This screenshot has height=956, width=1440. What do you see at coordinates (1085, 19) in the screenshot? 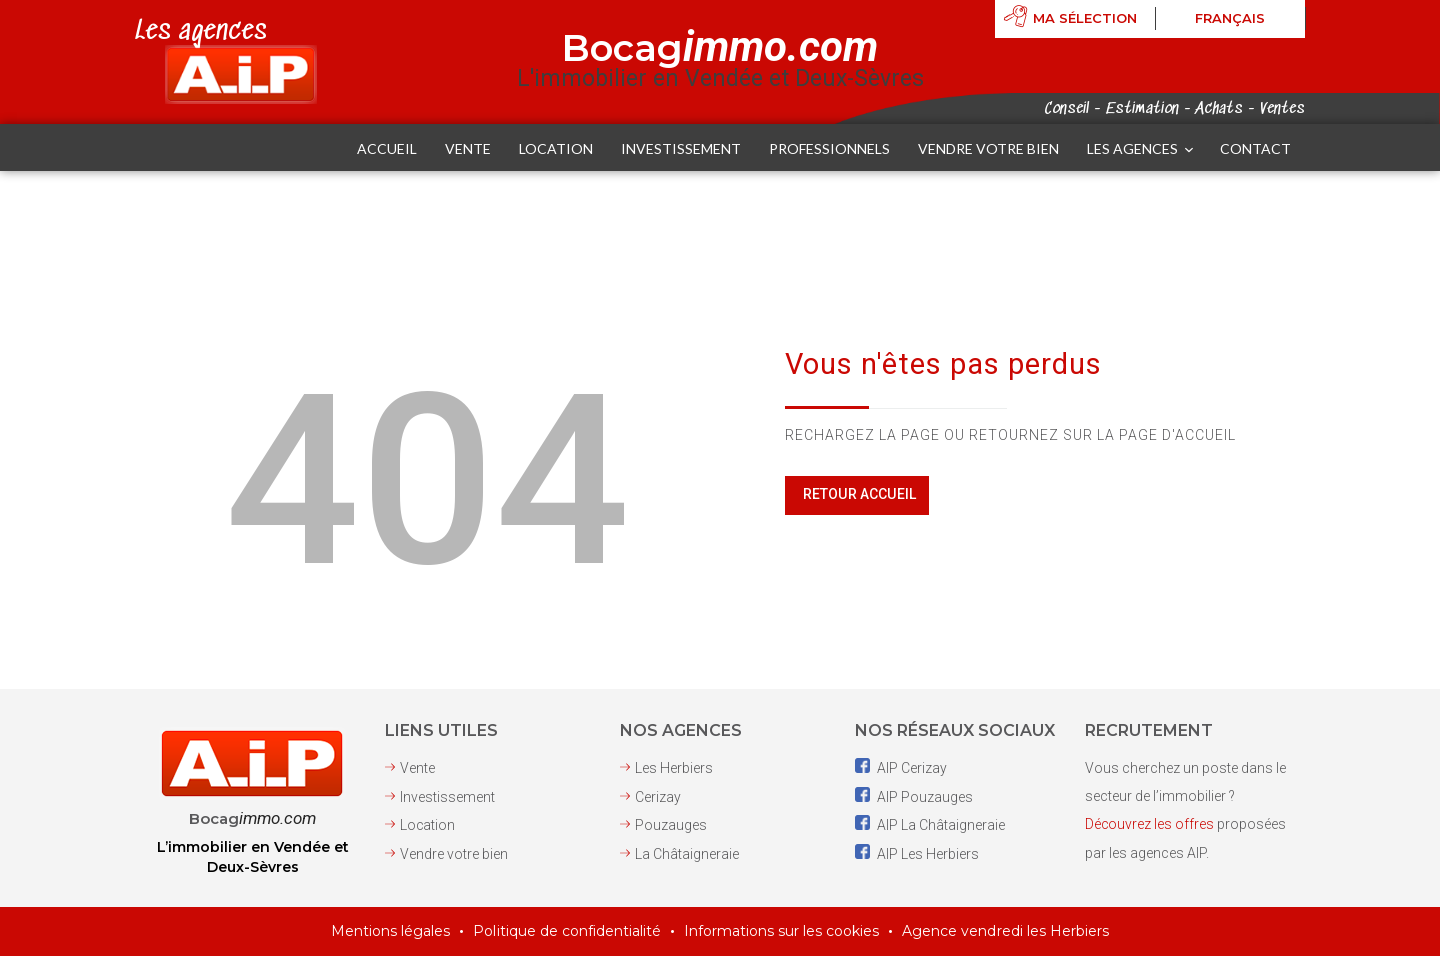
I see `Ma sélection` at bounding box center [1085, 19].